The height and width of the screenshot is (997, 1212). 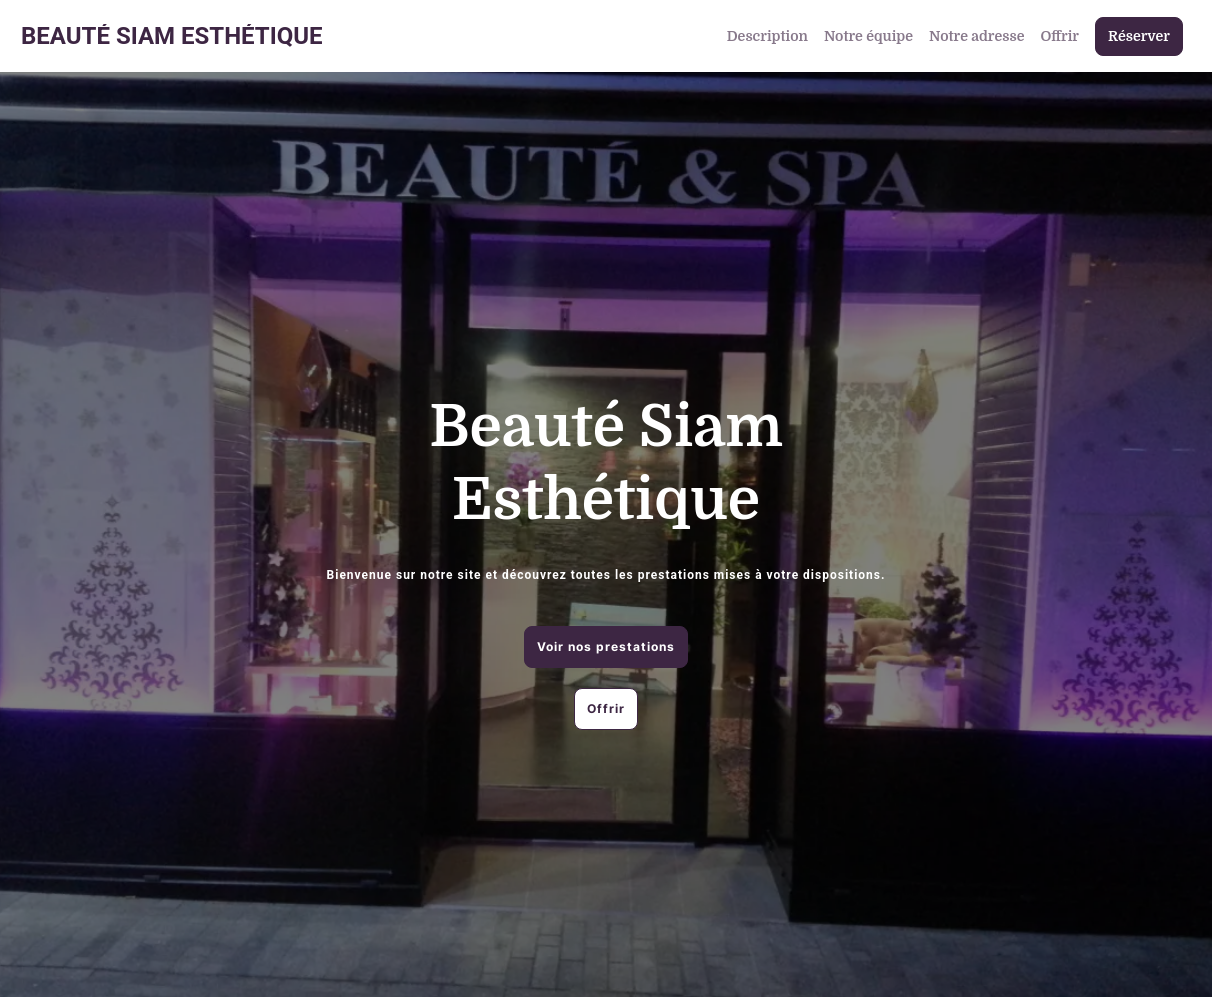 I want to click on Notre équipe, so click(x=868, y=36).